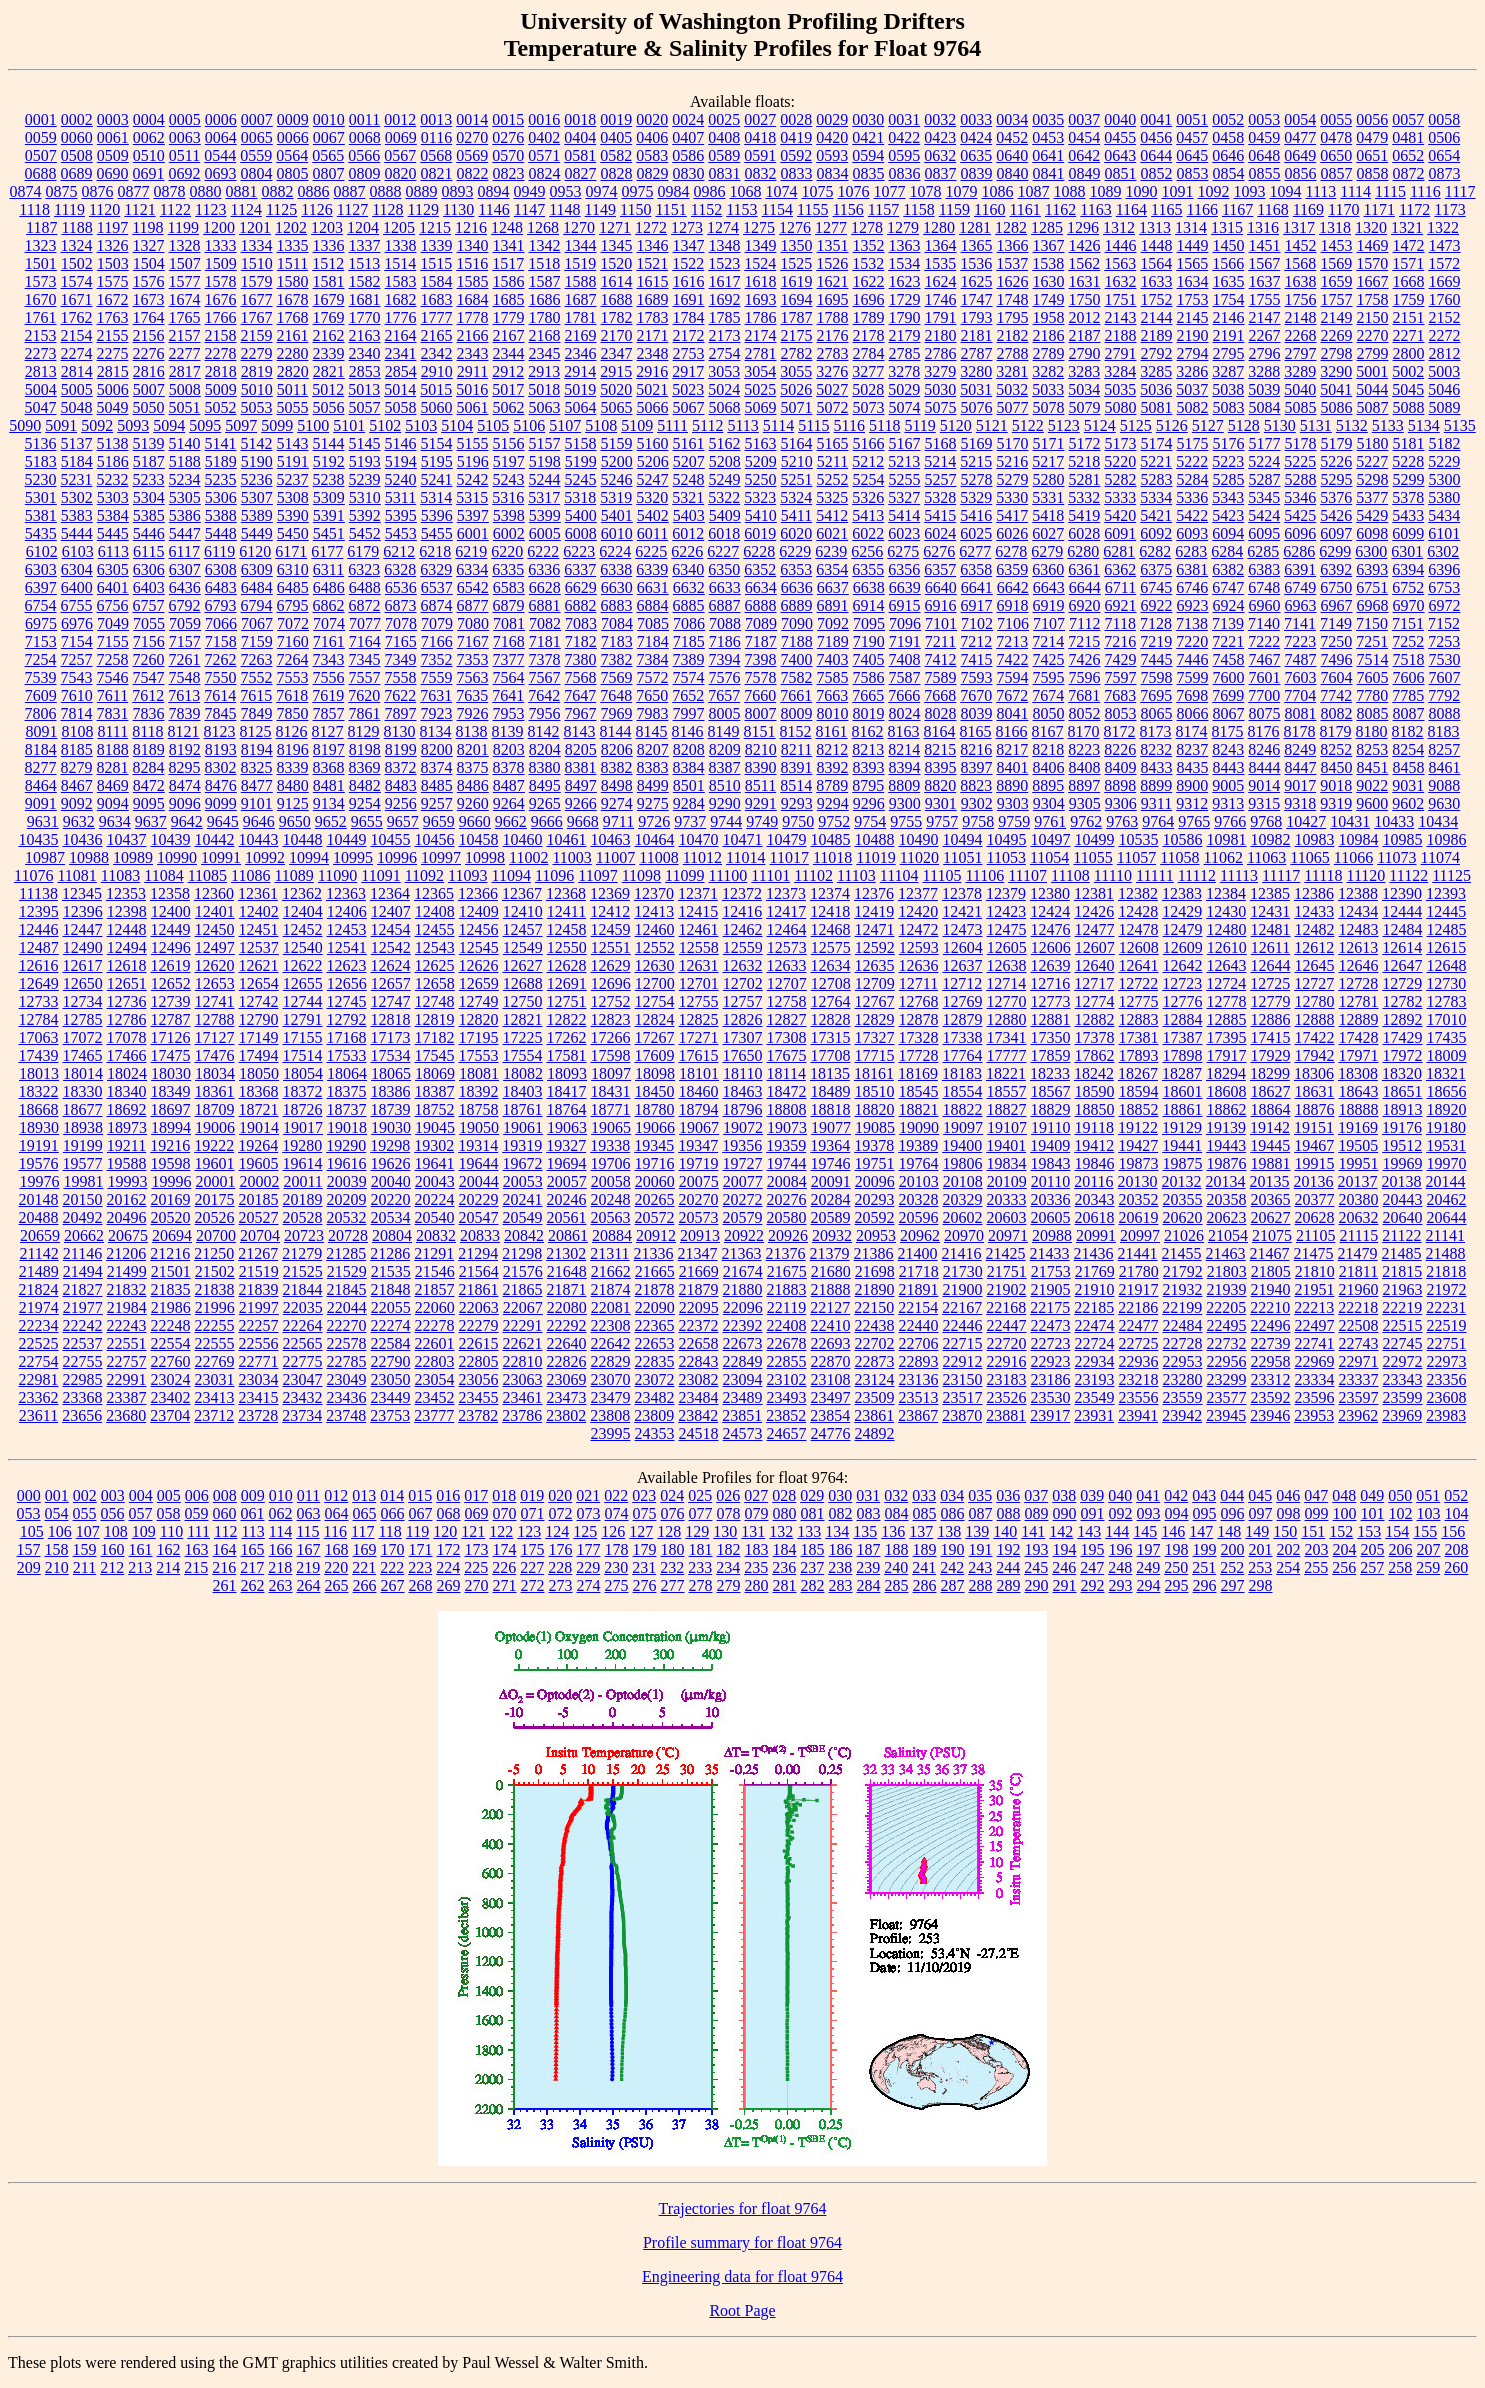 The height and width of the screenshot is (2388, 1485). I want to click on 053, so click(29, 1513).